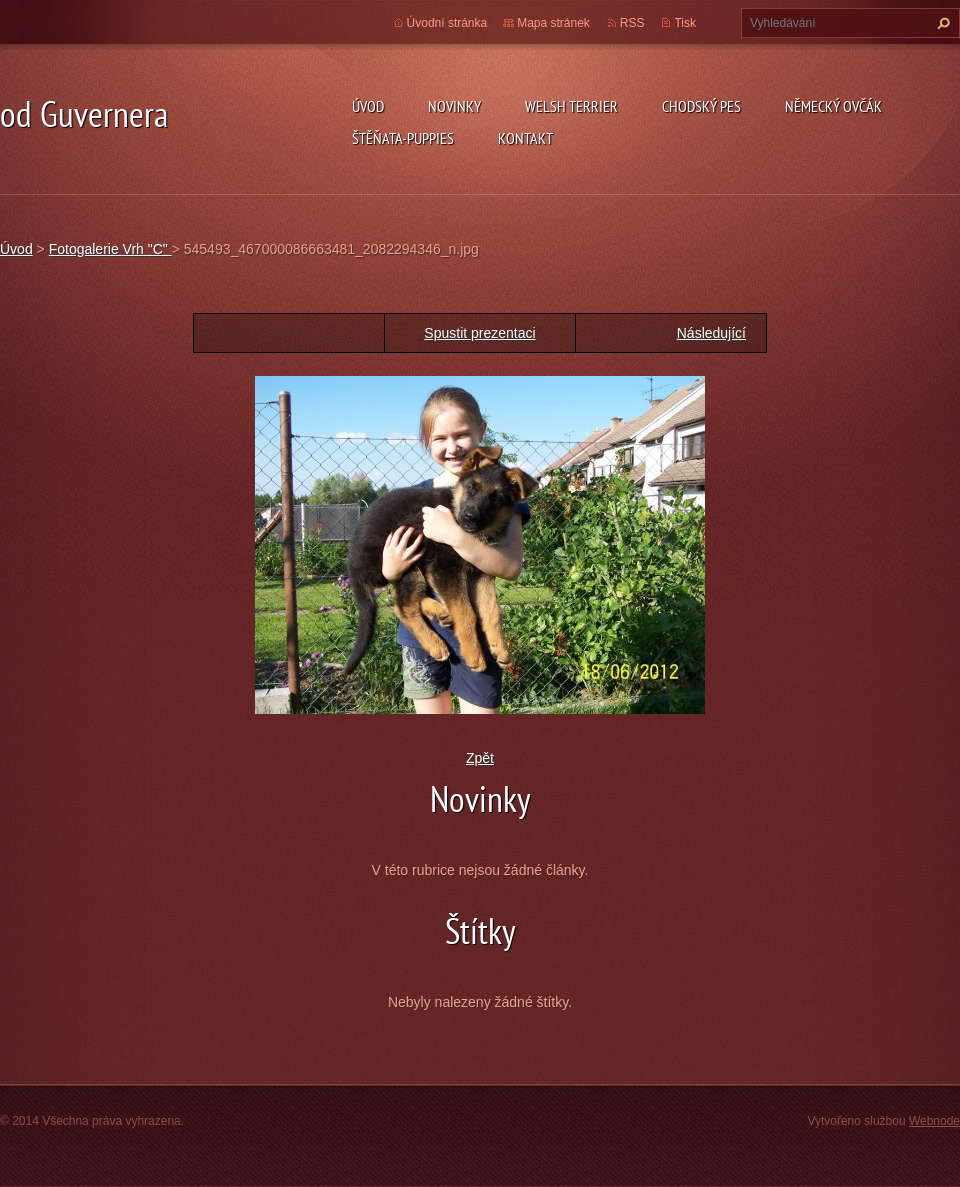 This screenshot has height=1187, width=960. What do you see at coordinates (632, 23) in the screenshot?
I see `RSS` at bounding box center [632, 23].